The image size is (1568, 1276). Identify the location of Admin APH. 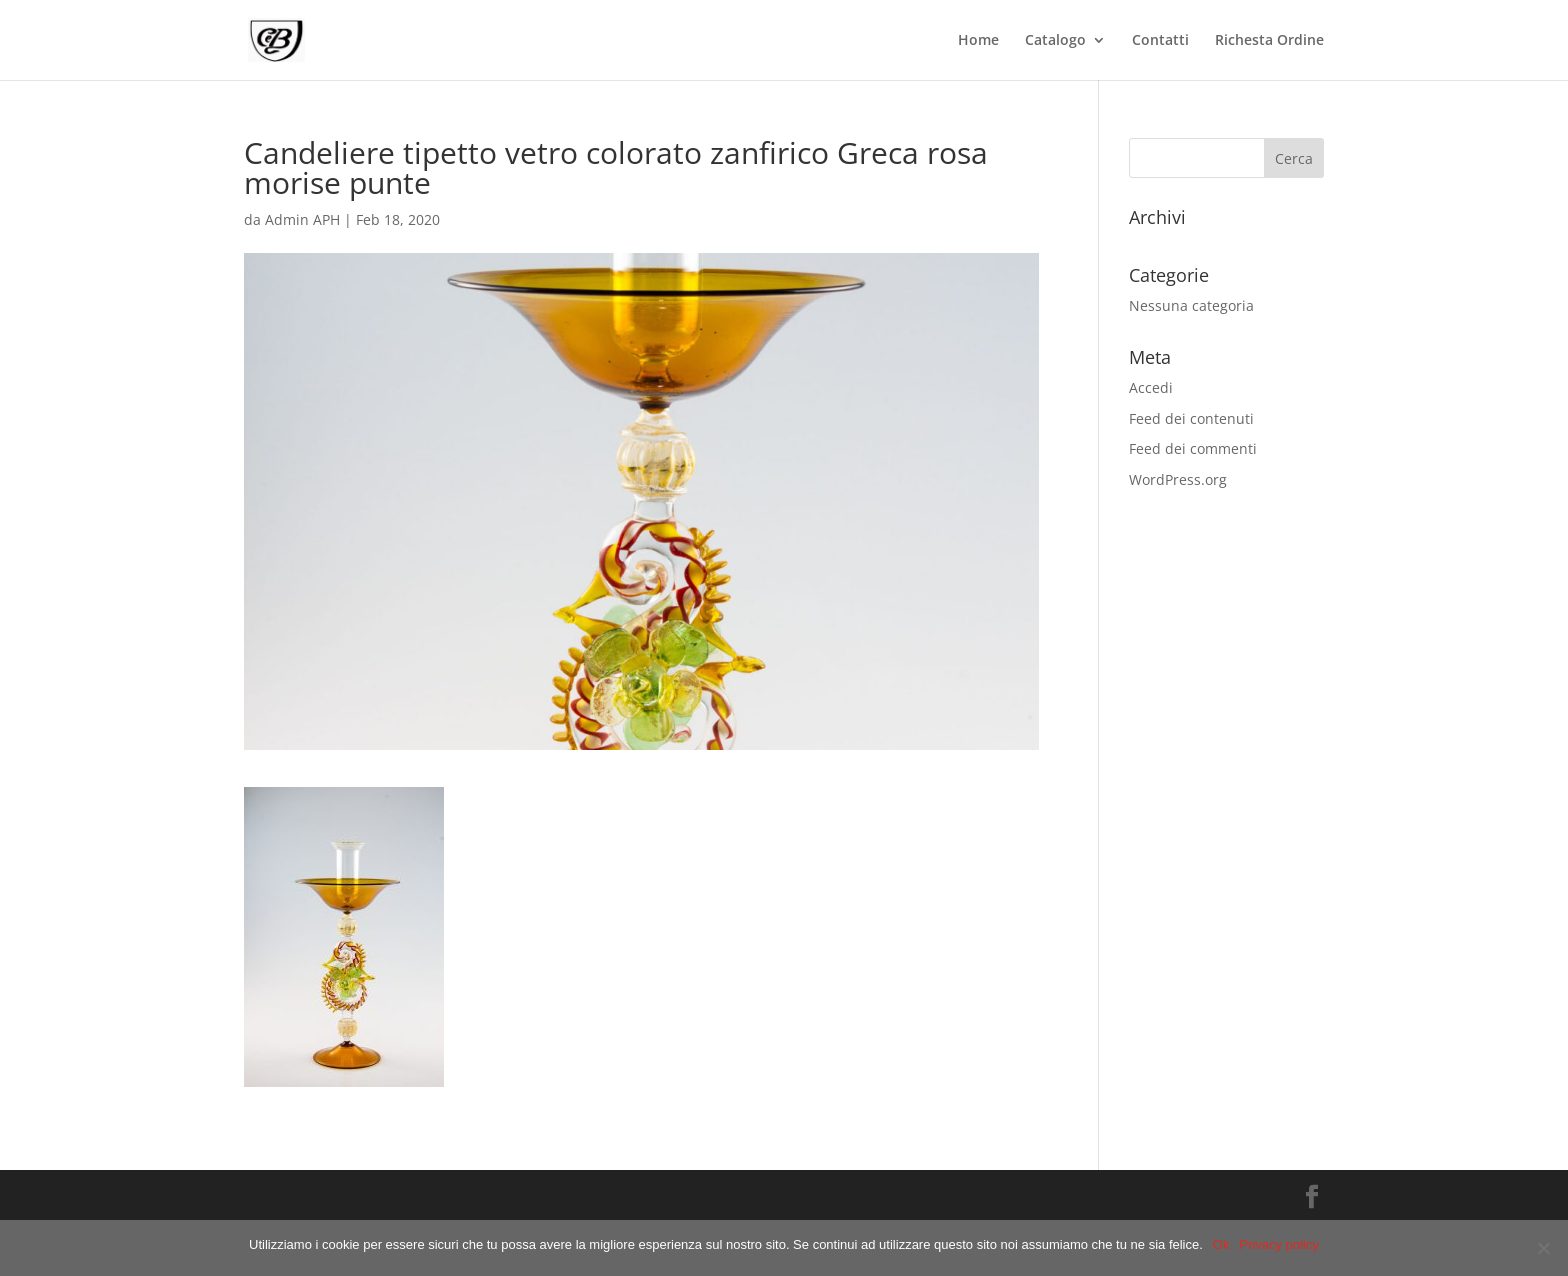
(302, 219).